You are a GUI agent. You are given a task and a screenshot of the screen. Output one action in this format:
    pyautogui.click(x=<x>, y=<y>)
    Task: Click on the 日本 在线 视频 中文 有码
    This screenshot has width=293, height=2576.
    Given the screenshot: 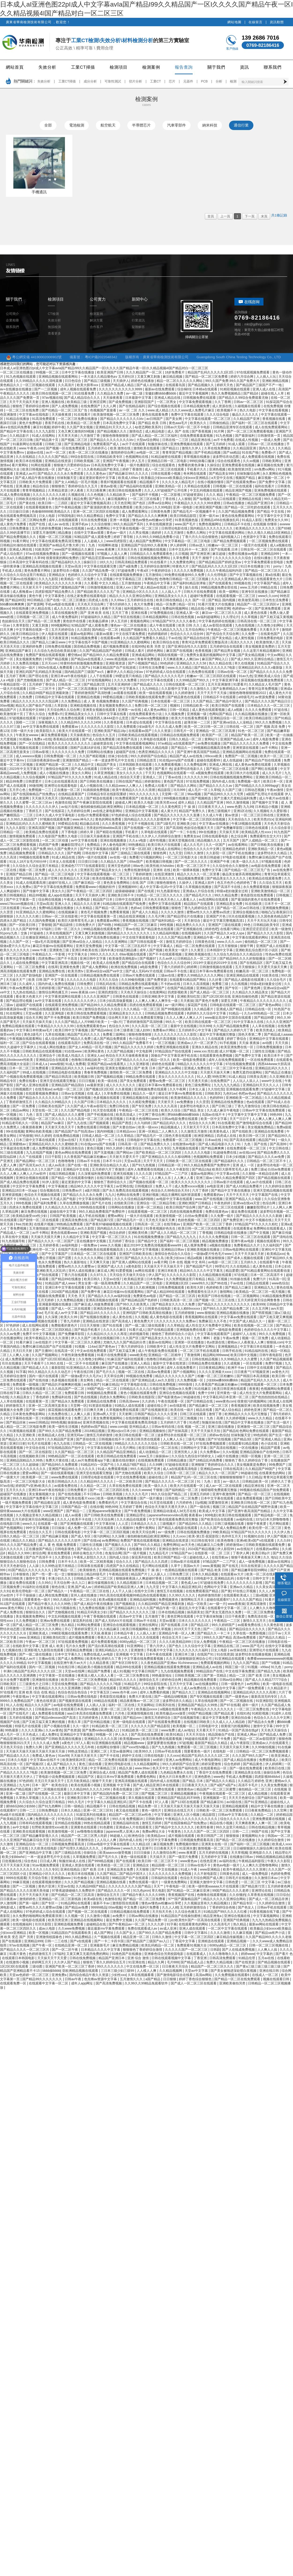 What is the action you would take?
    pyautogui.click(x=187, y=1262)
    